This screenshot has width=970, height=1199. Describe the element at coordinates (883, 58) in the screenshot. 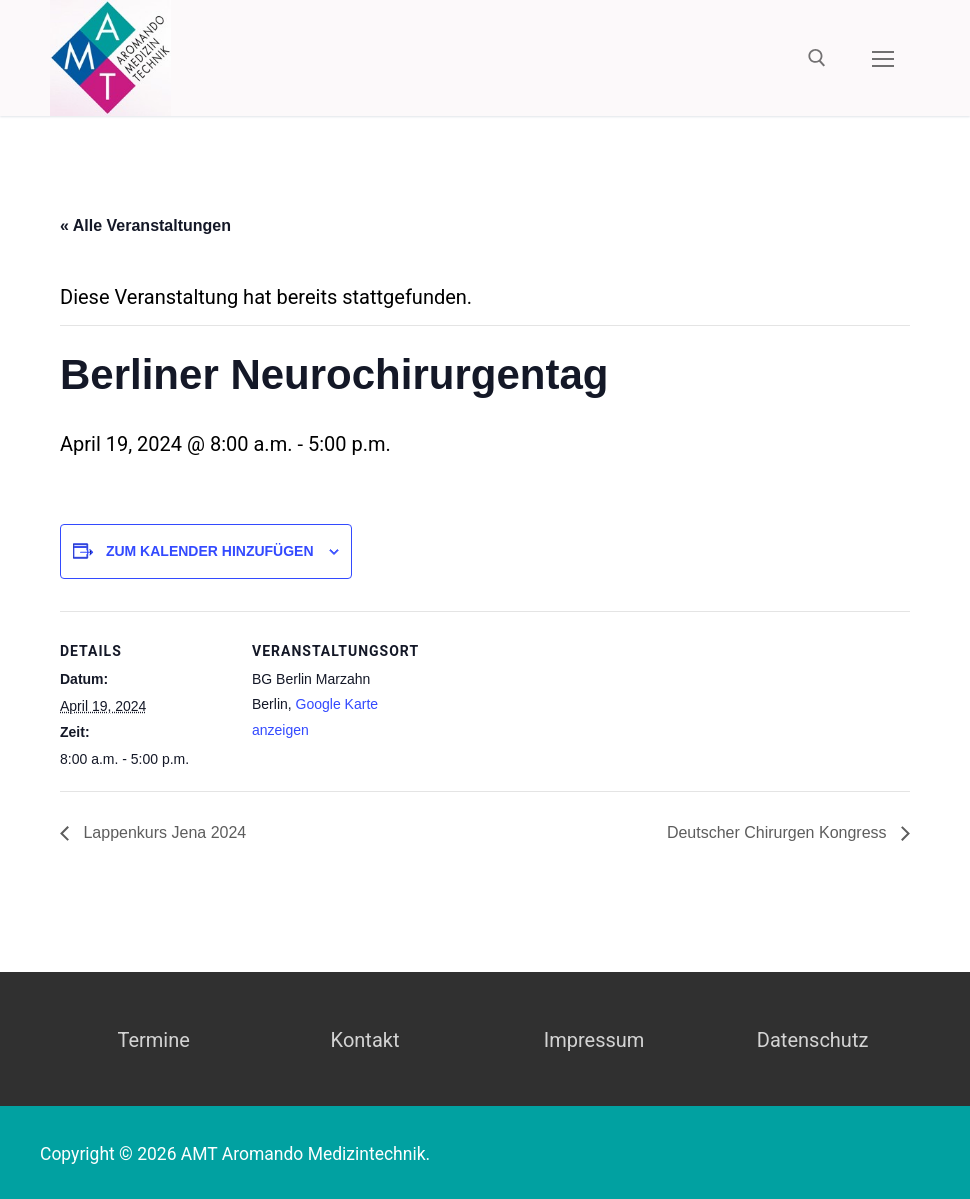

I see `[nav icon]` at that location.